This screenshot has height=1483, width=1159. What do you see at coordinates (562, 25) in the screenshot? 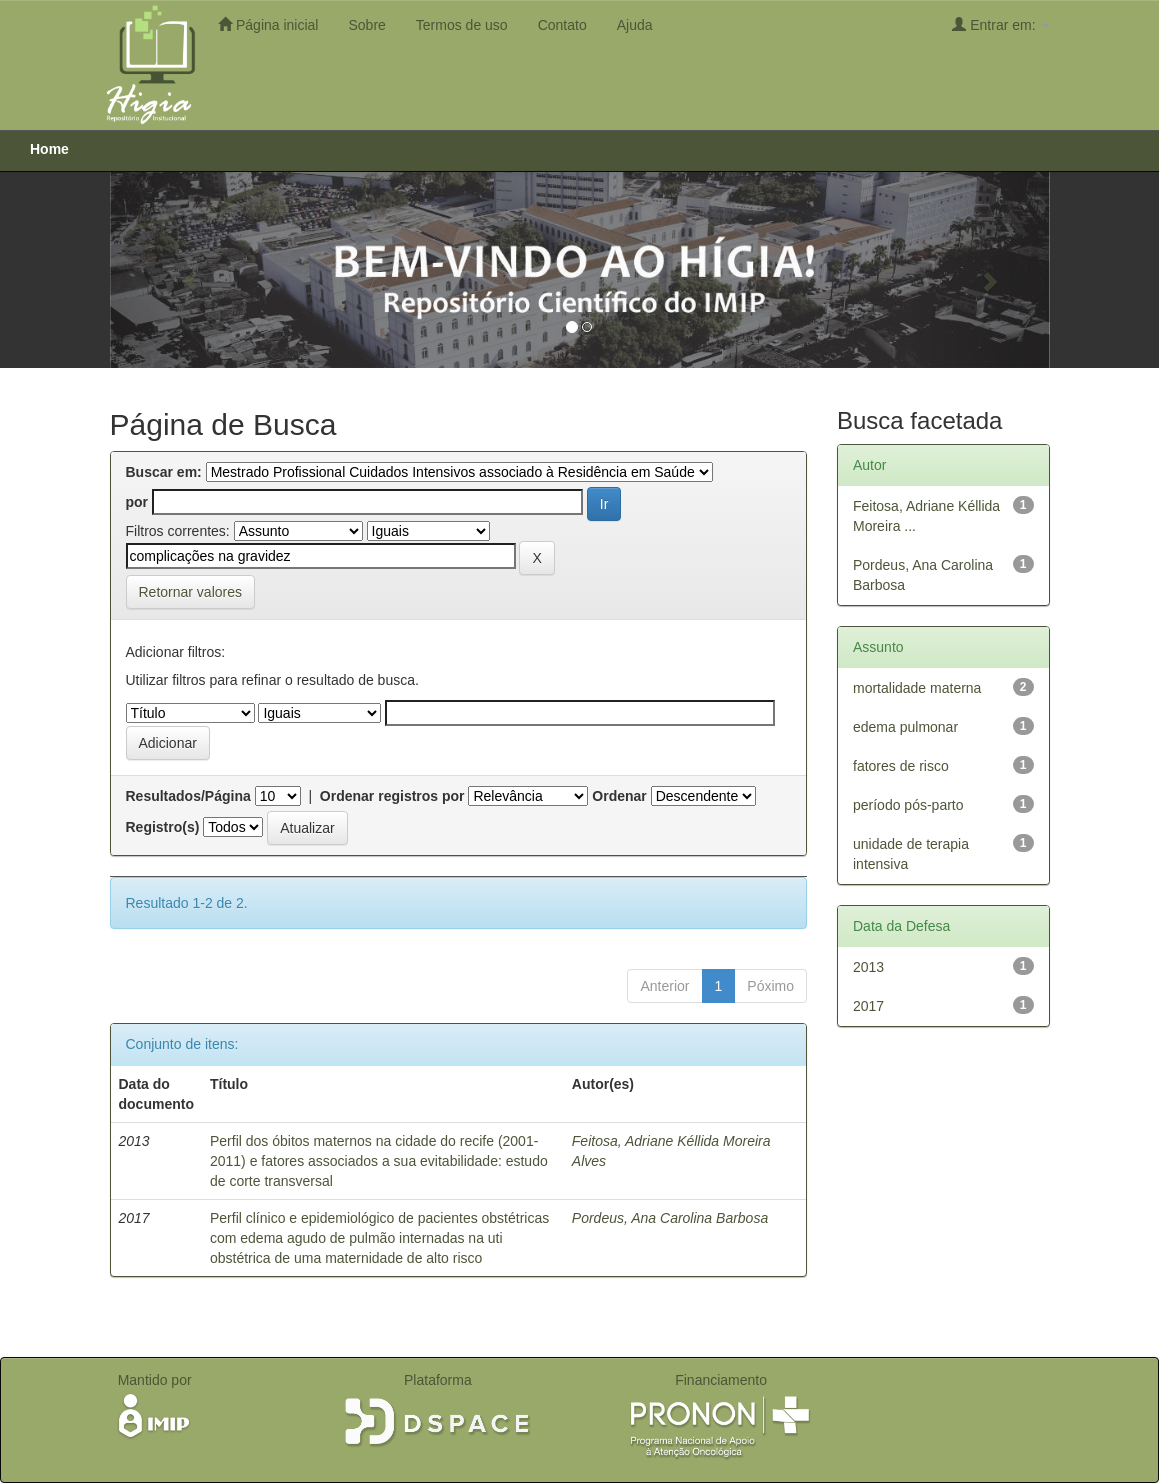
I see `Contato` at bounding box center [562, 25].